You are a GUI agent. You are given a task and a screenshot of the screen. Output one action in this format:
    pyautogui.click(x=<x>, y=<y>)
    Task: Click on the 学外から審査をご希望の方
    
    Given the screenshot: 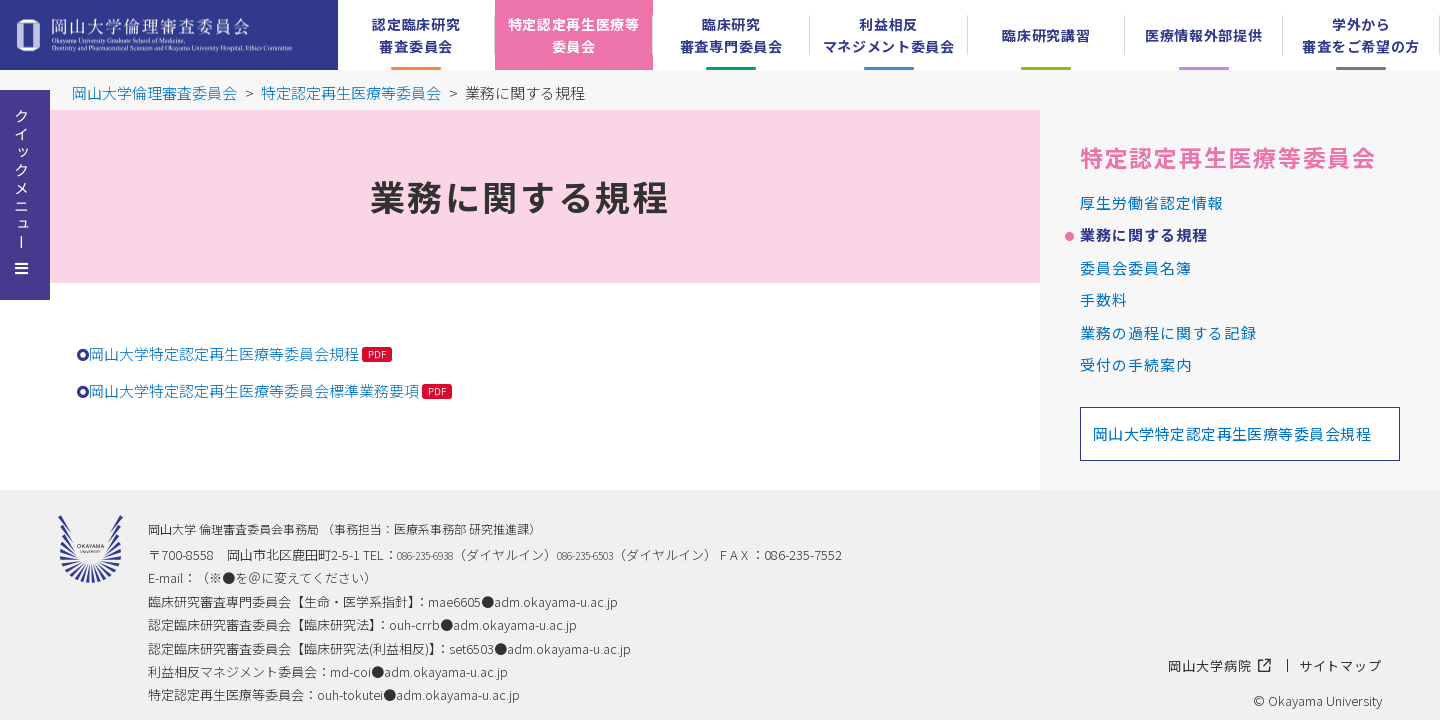 What is the action you would take?
    pyautogui.click(x=1361, y=35)
    